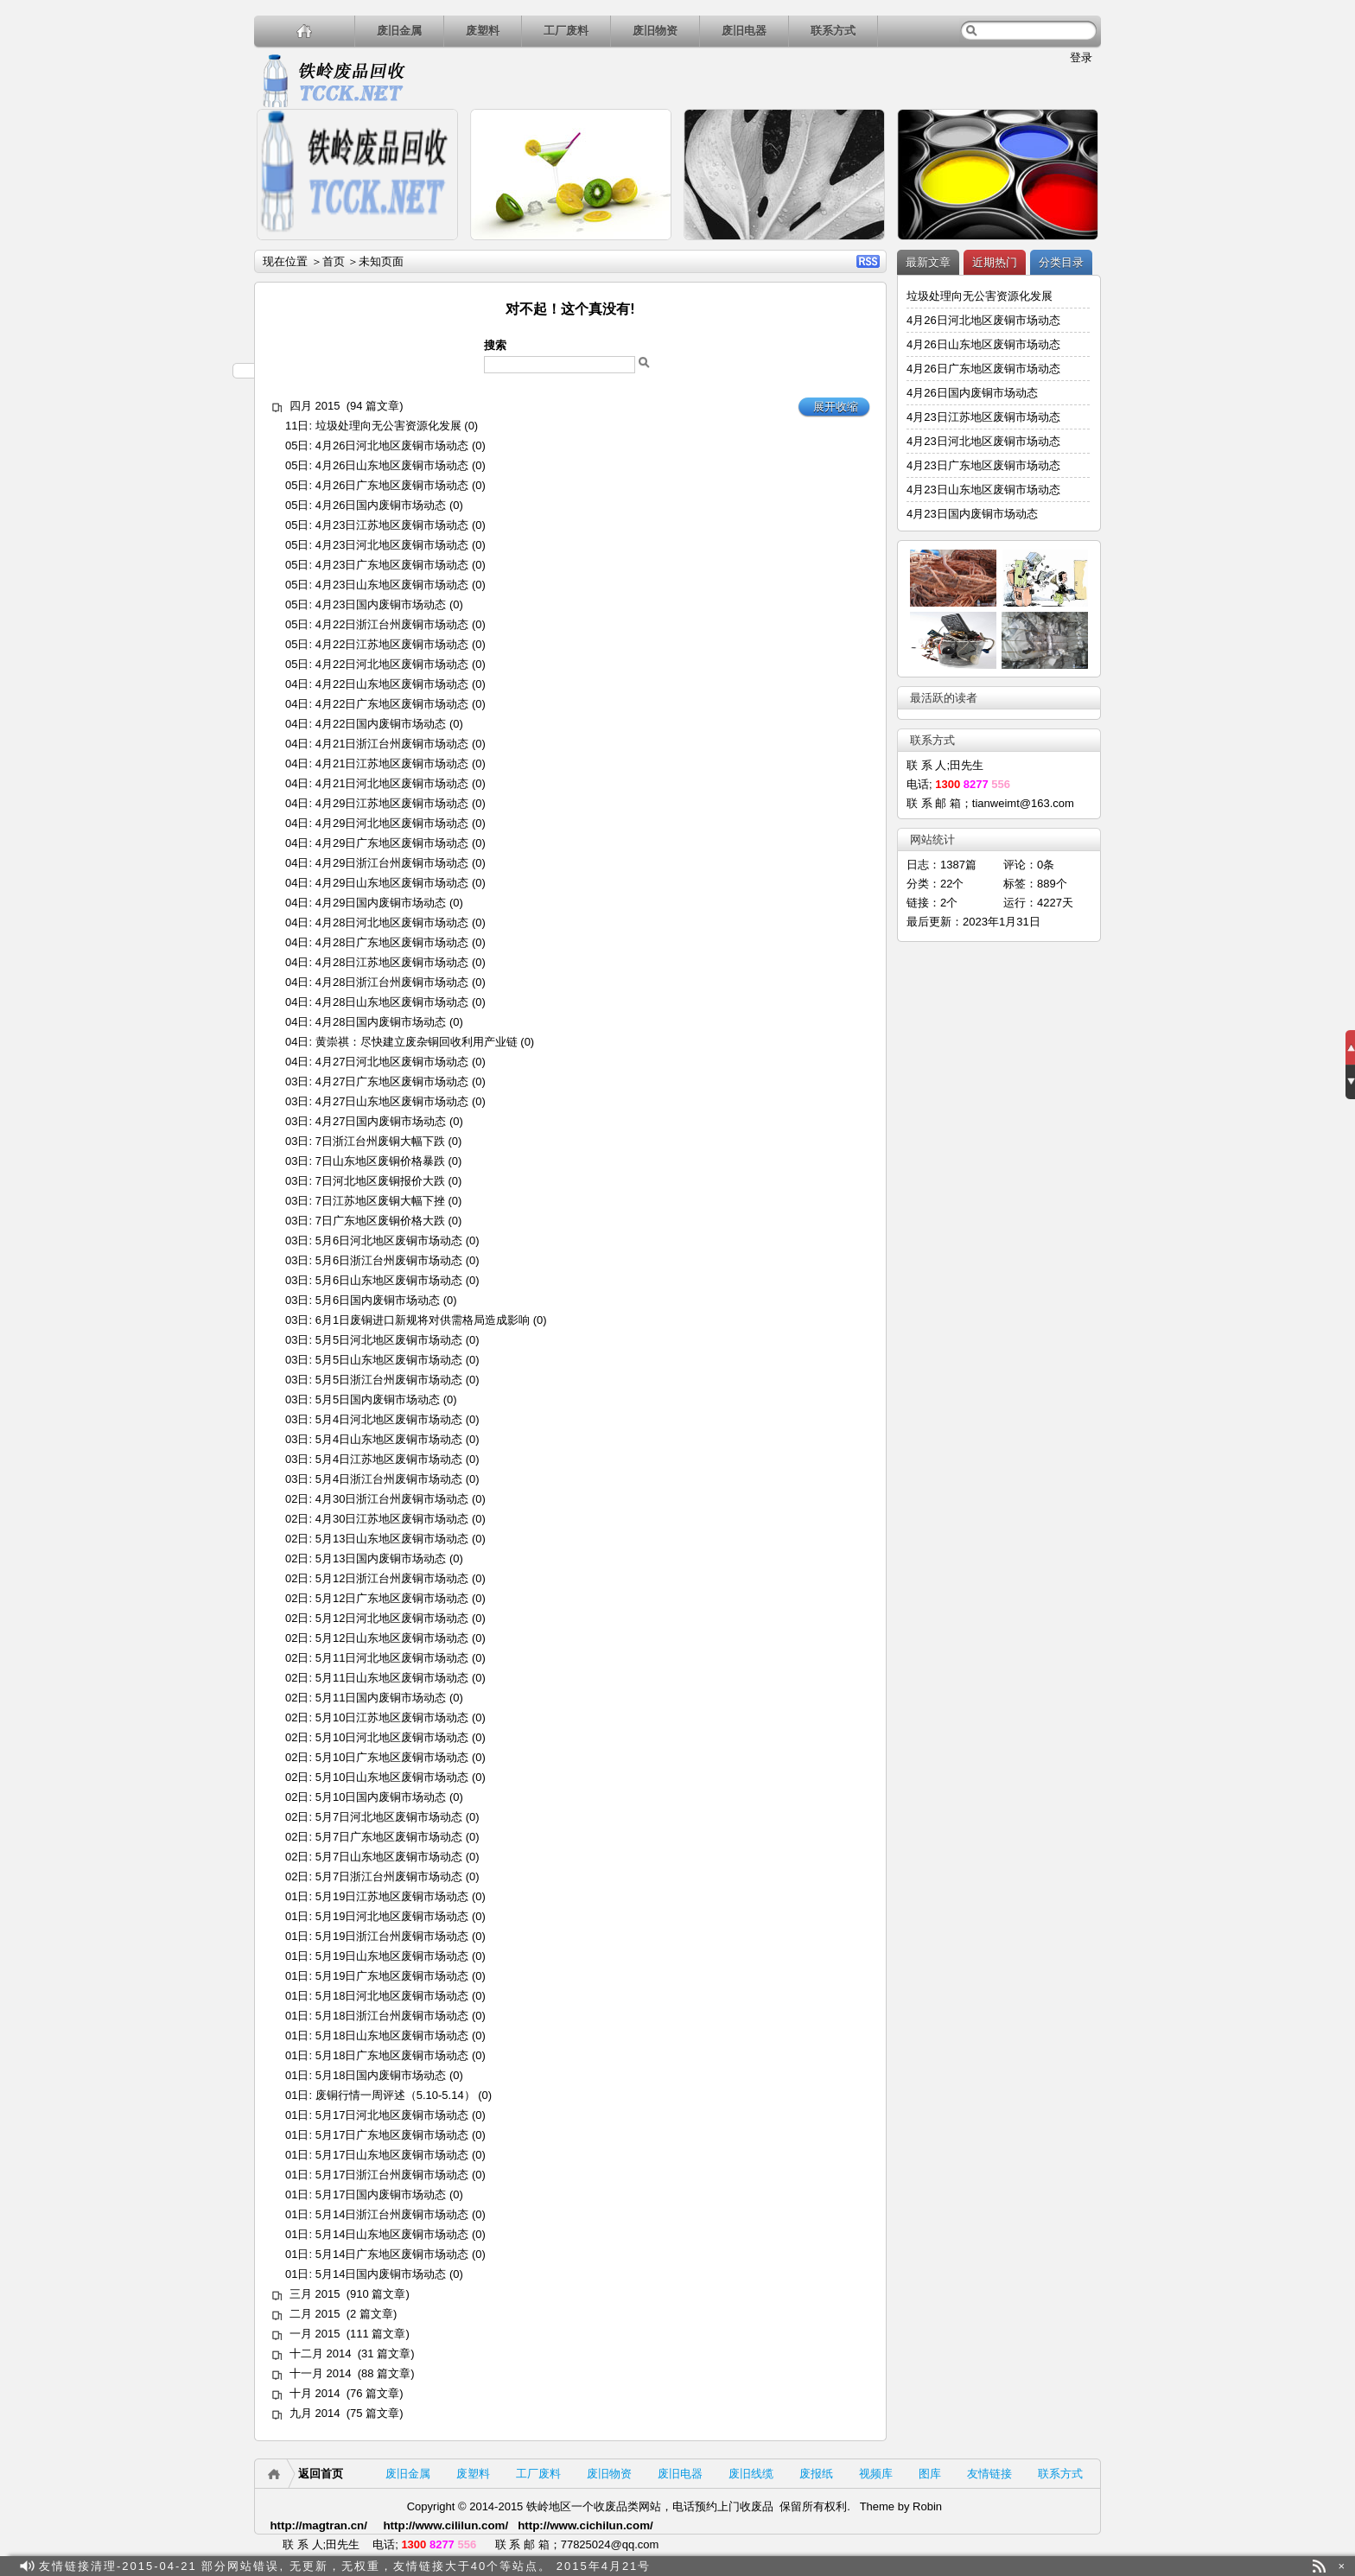  What do you see at coordinates (392, 1677) in the screenshot?
I see `5月11日山东地区废铜市场动态` at bounding box center [392, 1677].